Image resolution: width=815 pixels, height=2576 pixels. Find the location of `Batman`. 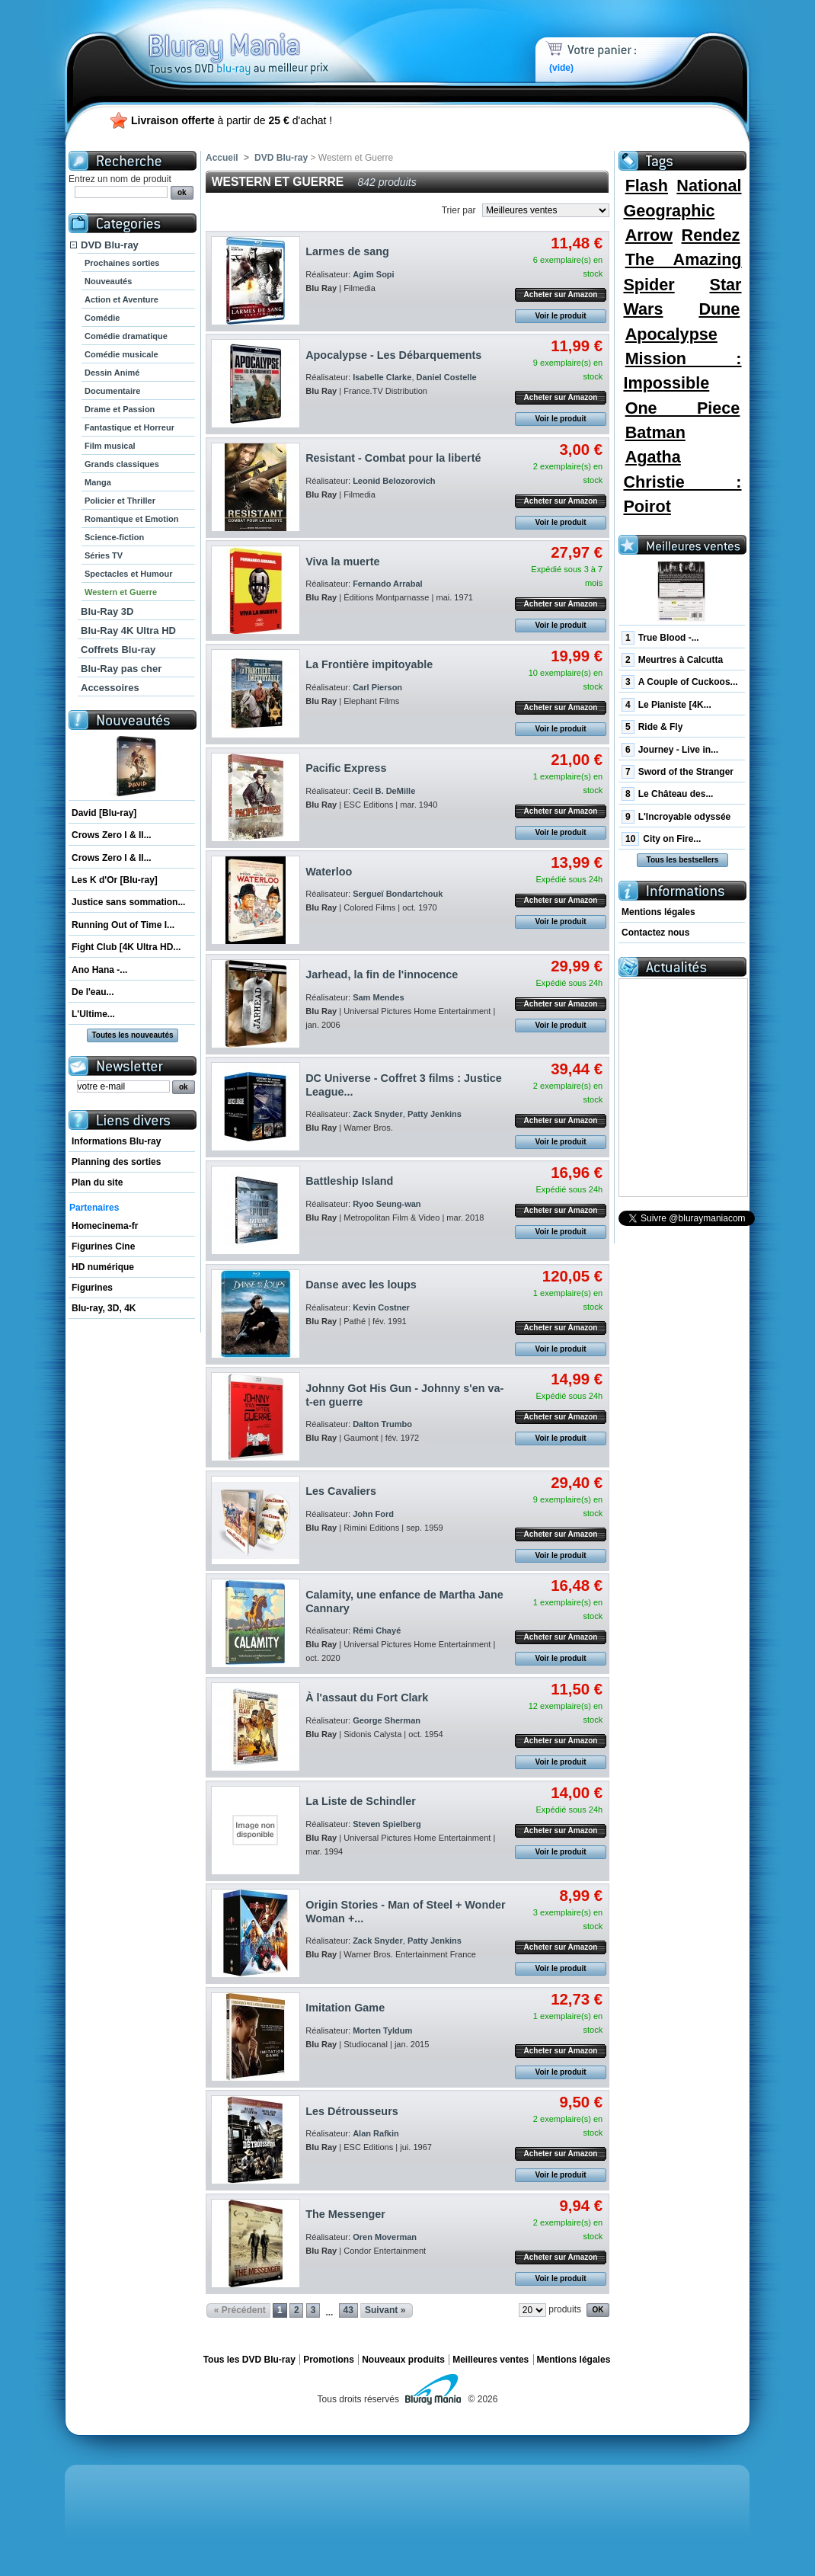

Batman is located at coordinates (655, 432).